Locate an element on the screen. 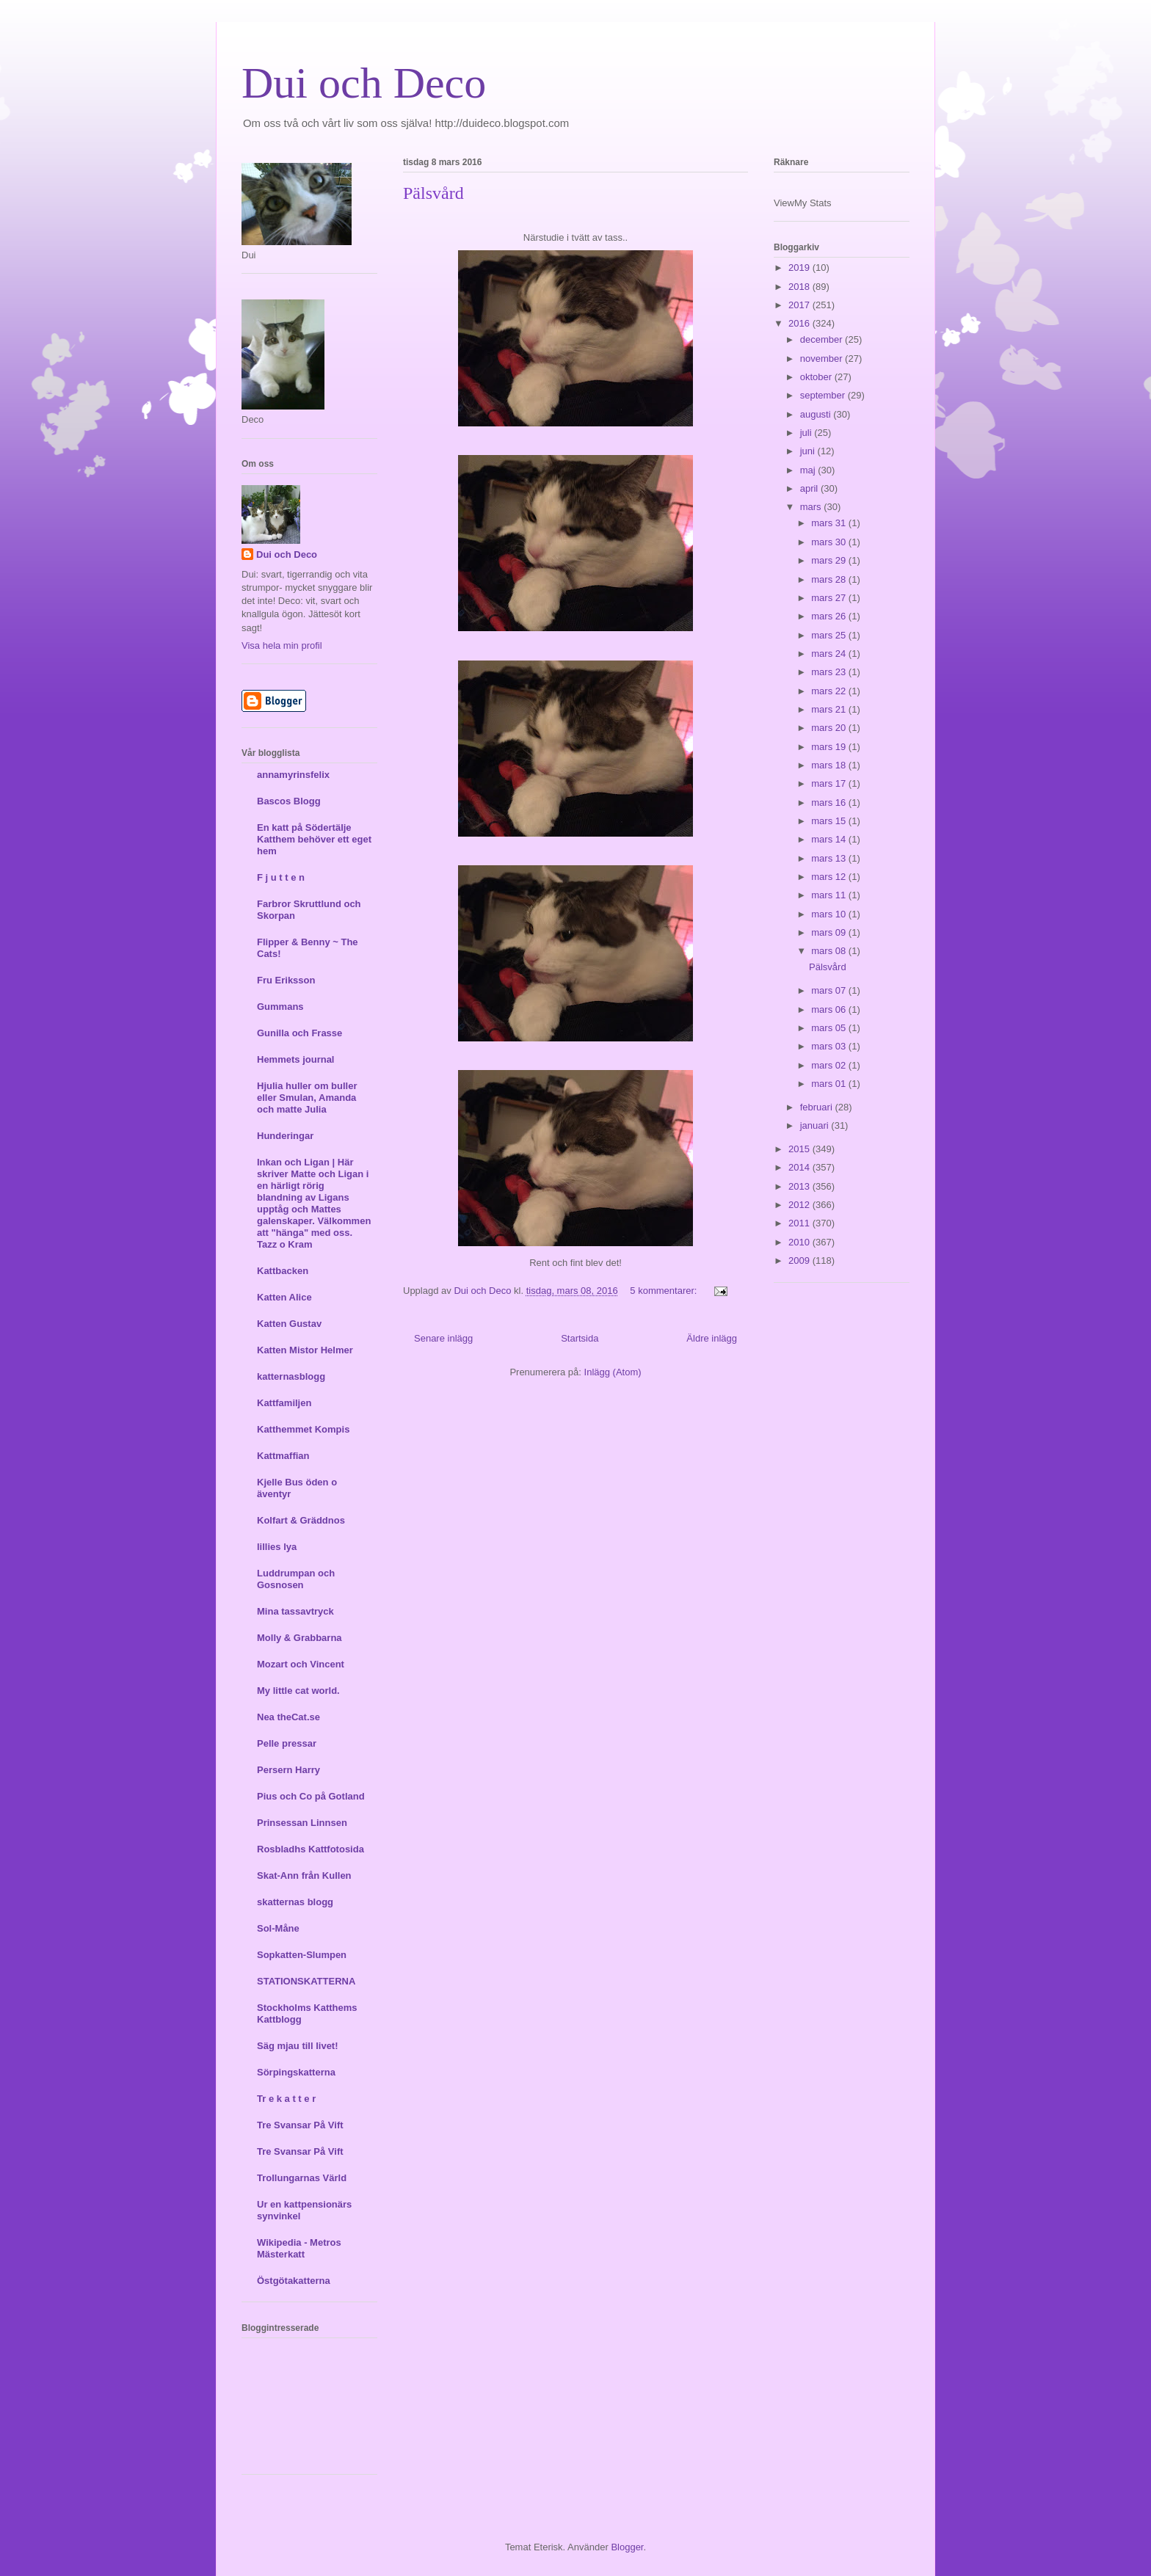 The width and height of the screenshot is (1151, 2576). Östgötakatterna is located at coordinates (293, 2280).